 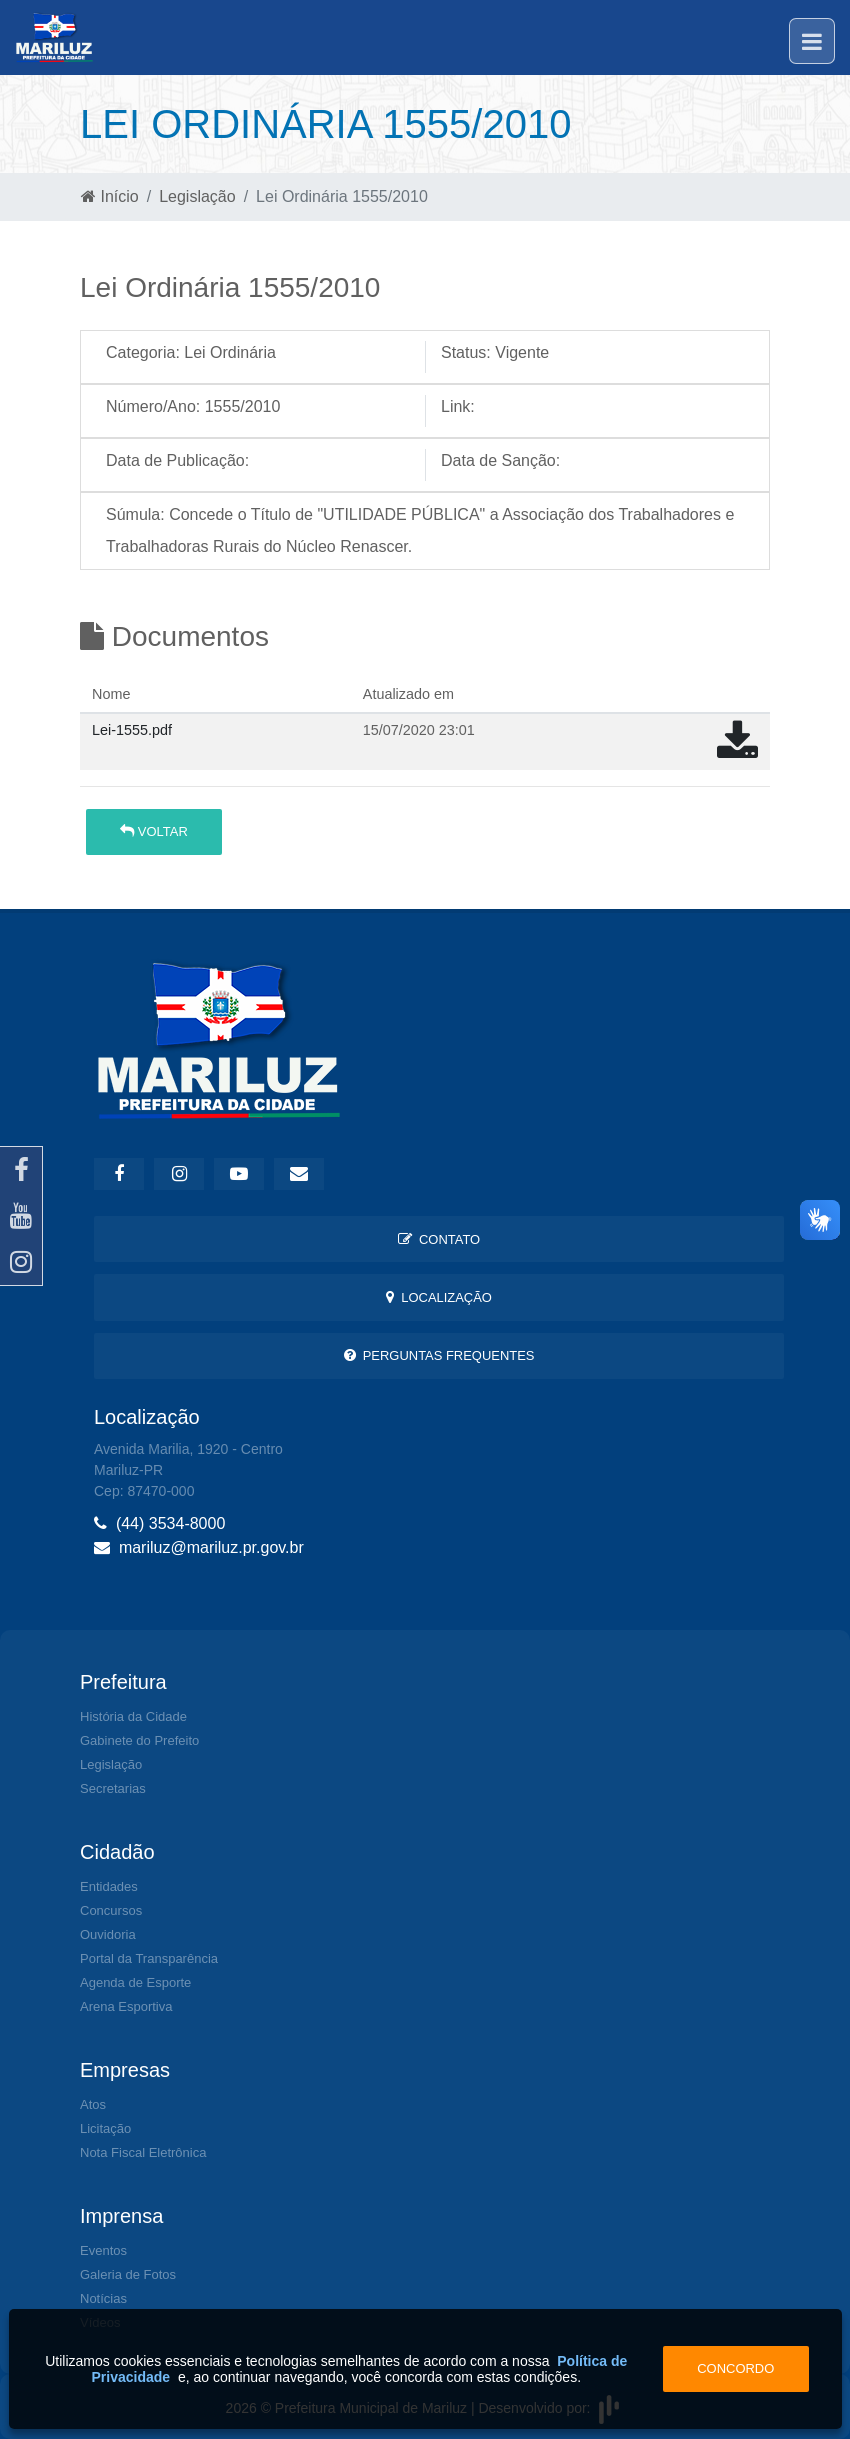 What do you see at coordinates (103, 2250) in the screenshot?
I see `Eventos` at bounding box center [103, 2250].